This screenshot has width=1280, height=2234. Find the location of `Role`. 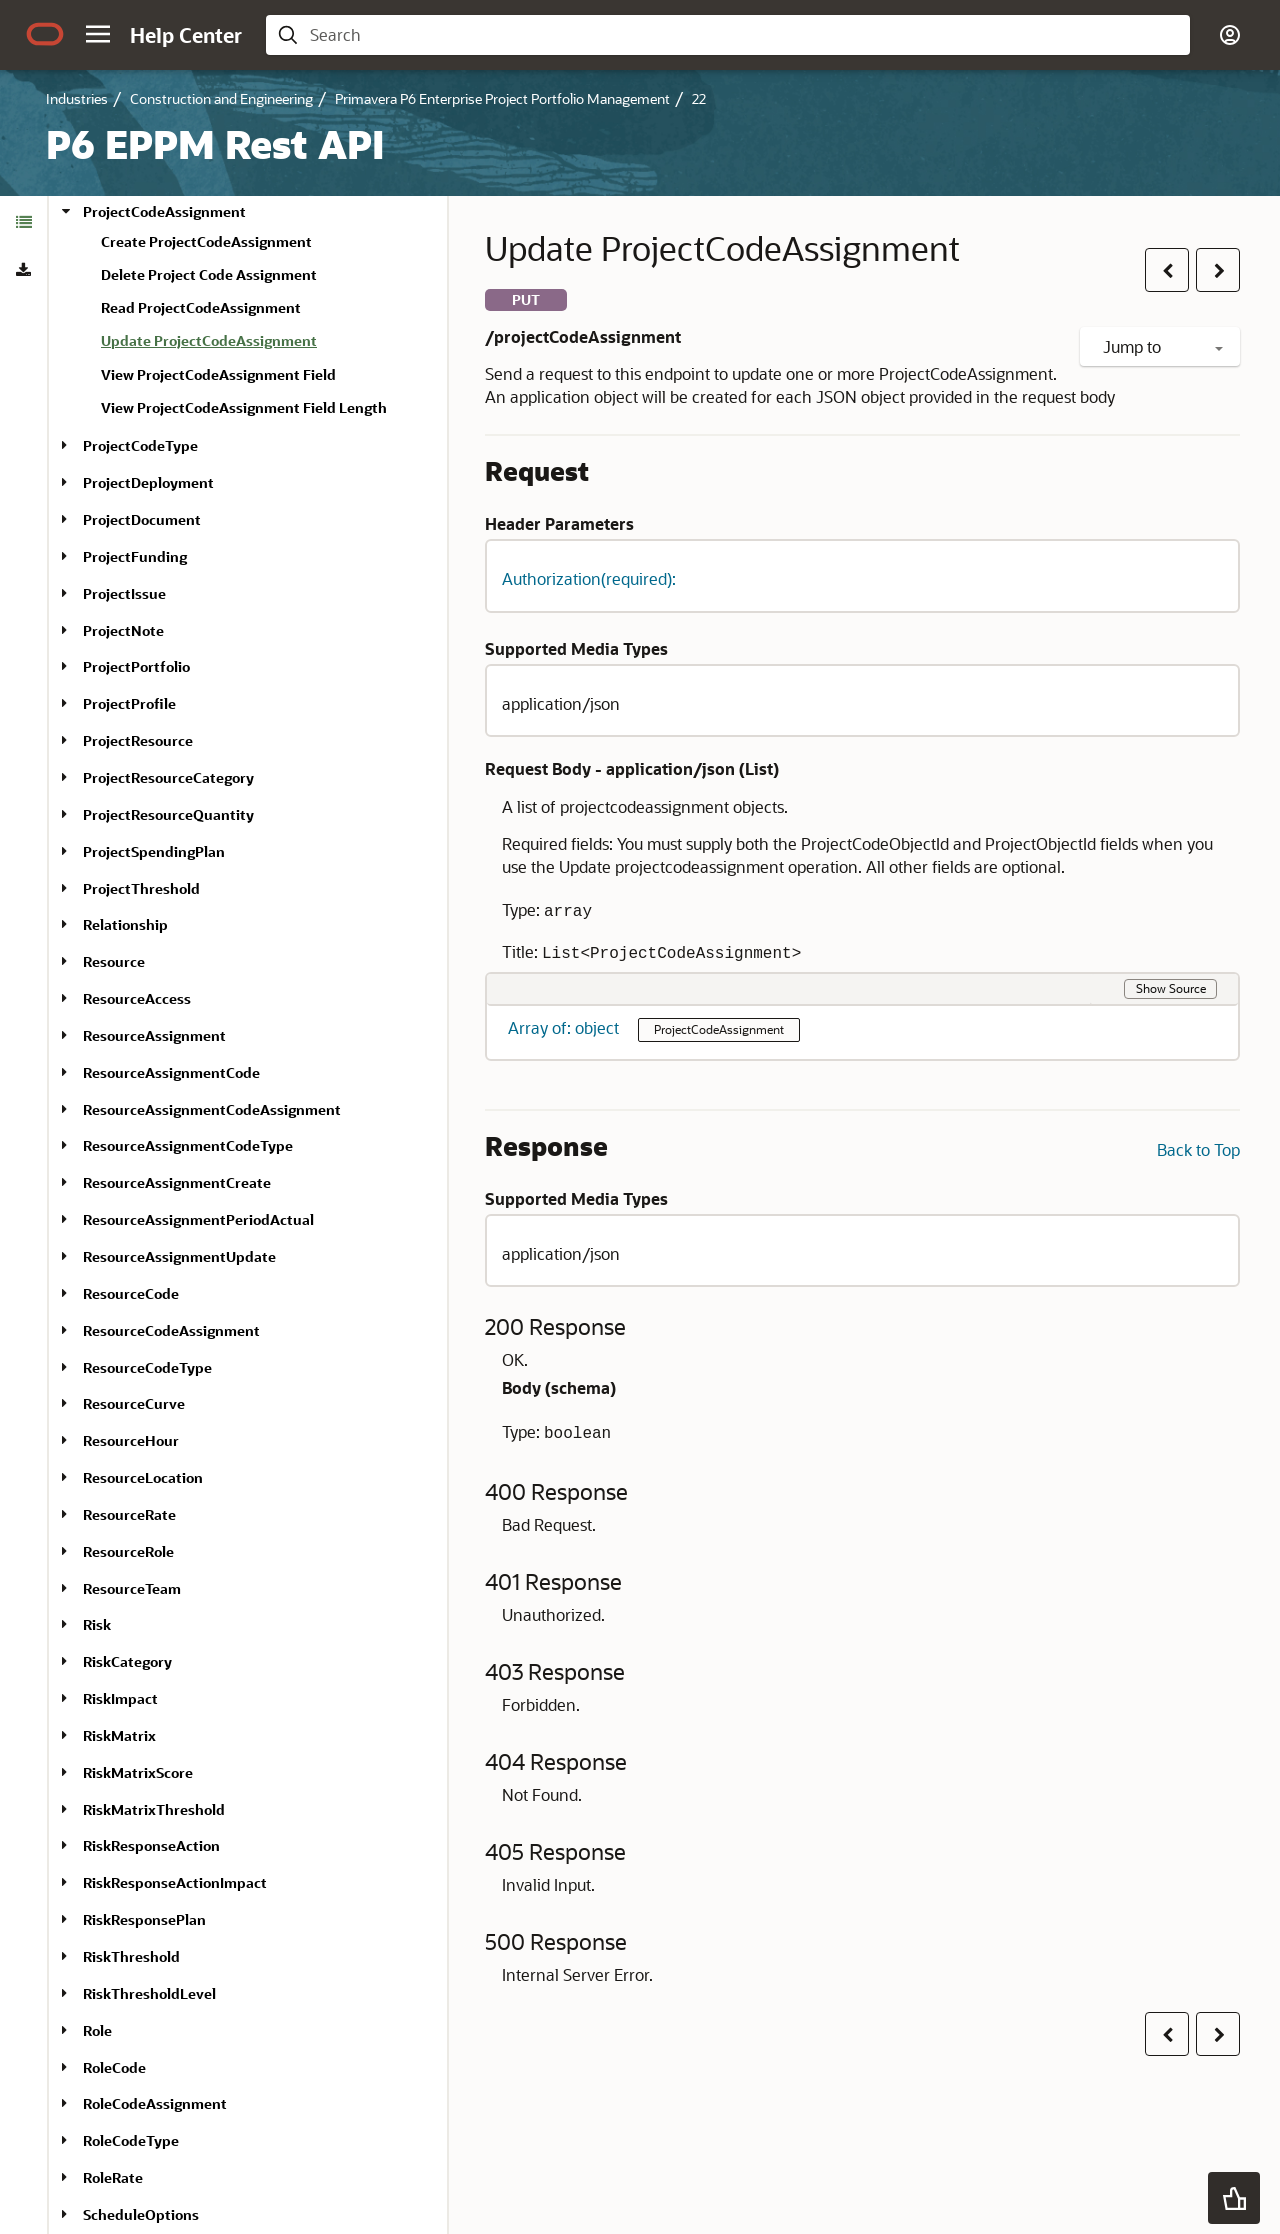

Role is located at coordinates (97, 2030).